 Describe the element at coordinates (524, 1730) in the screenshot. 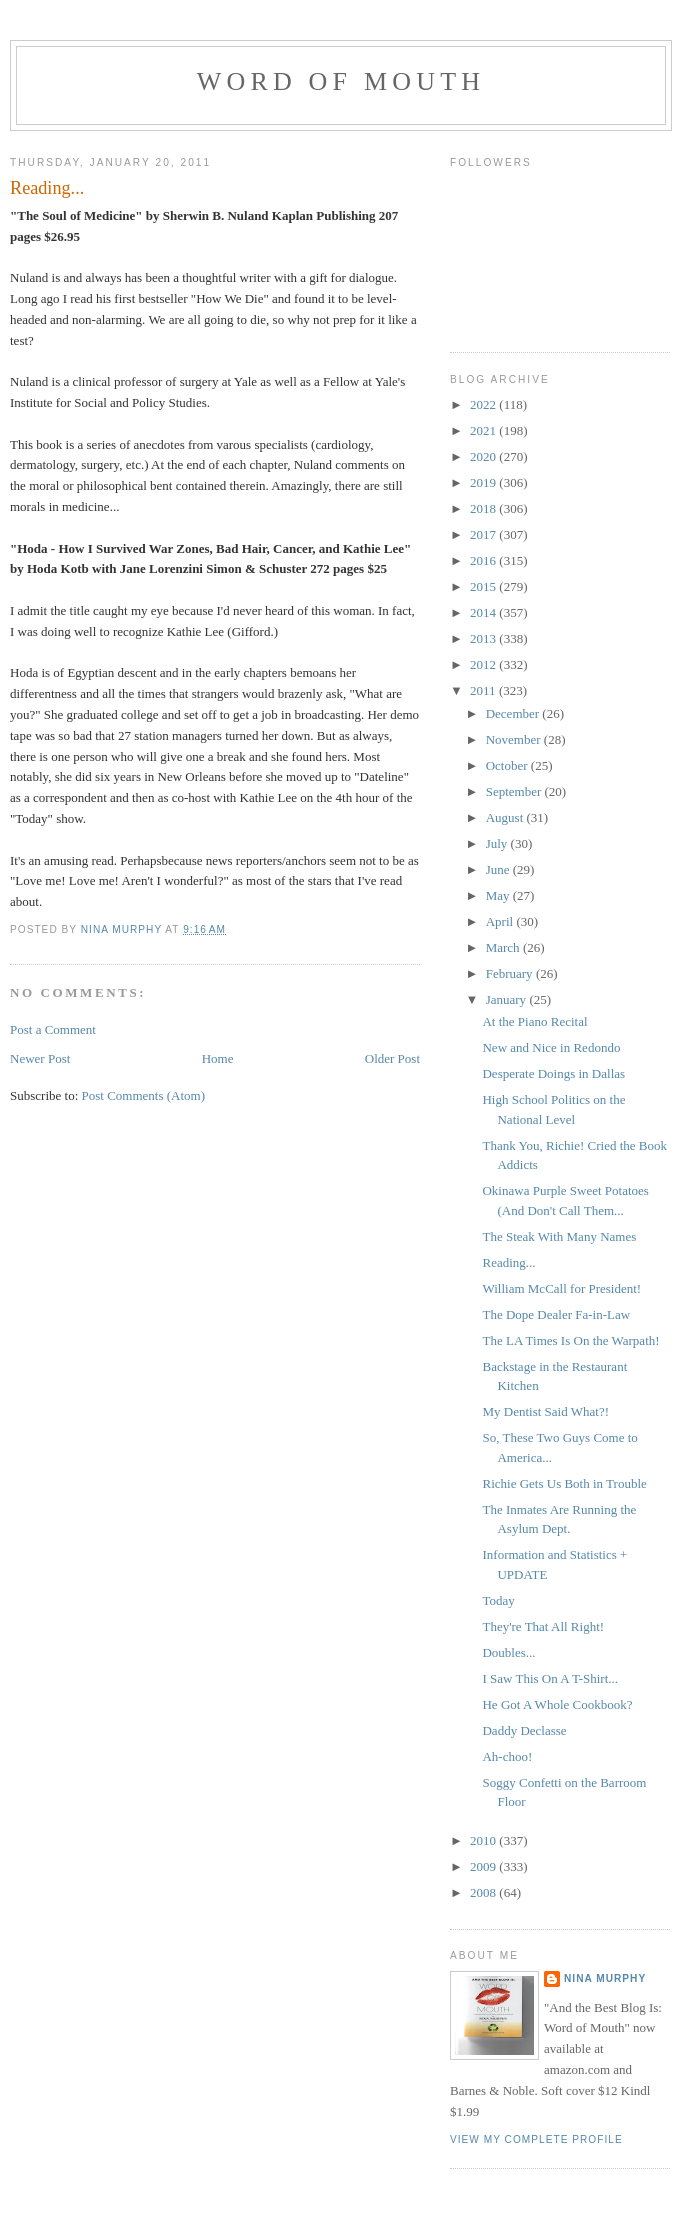

I see `Daddy Declasse` at that location.